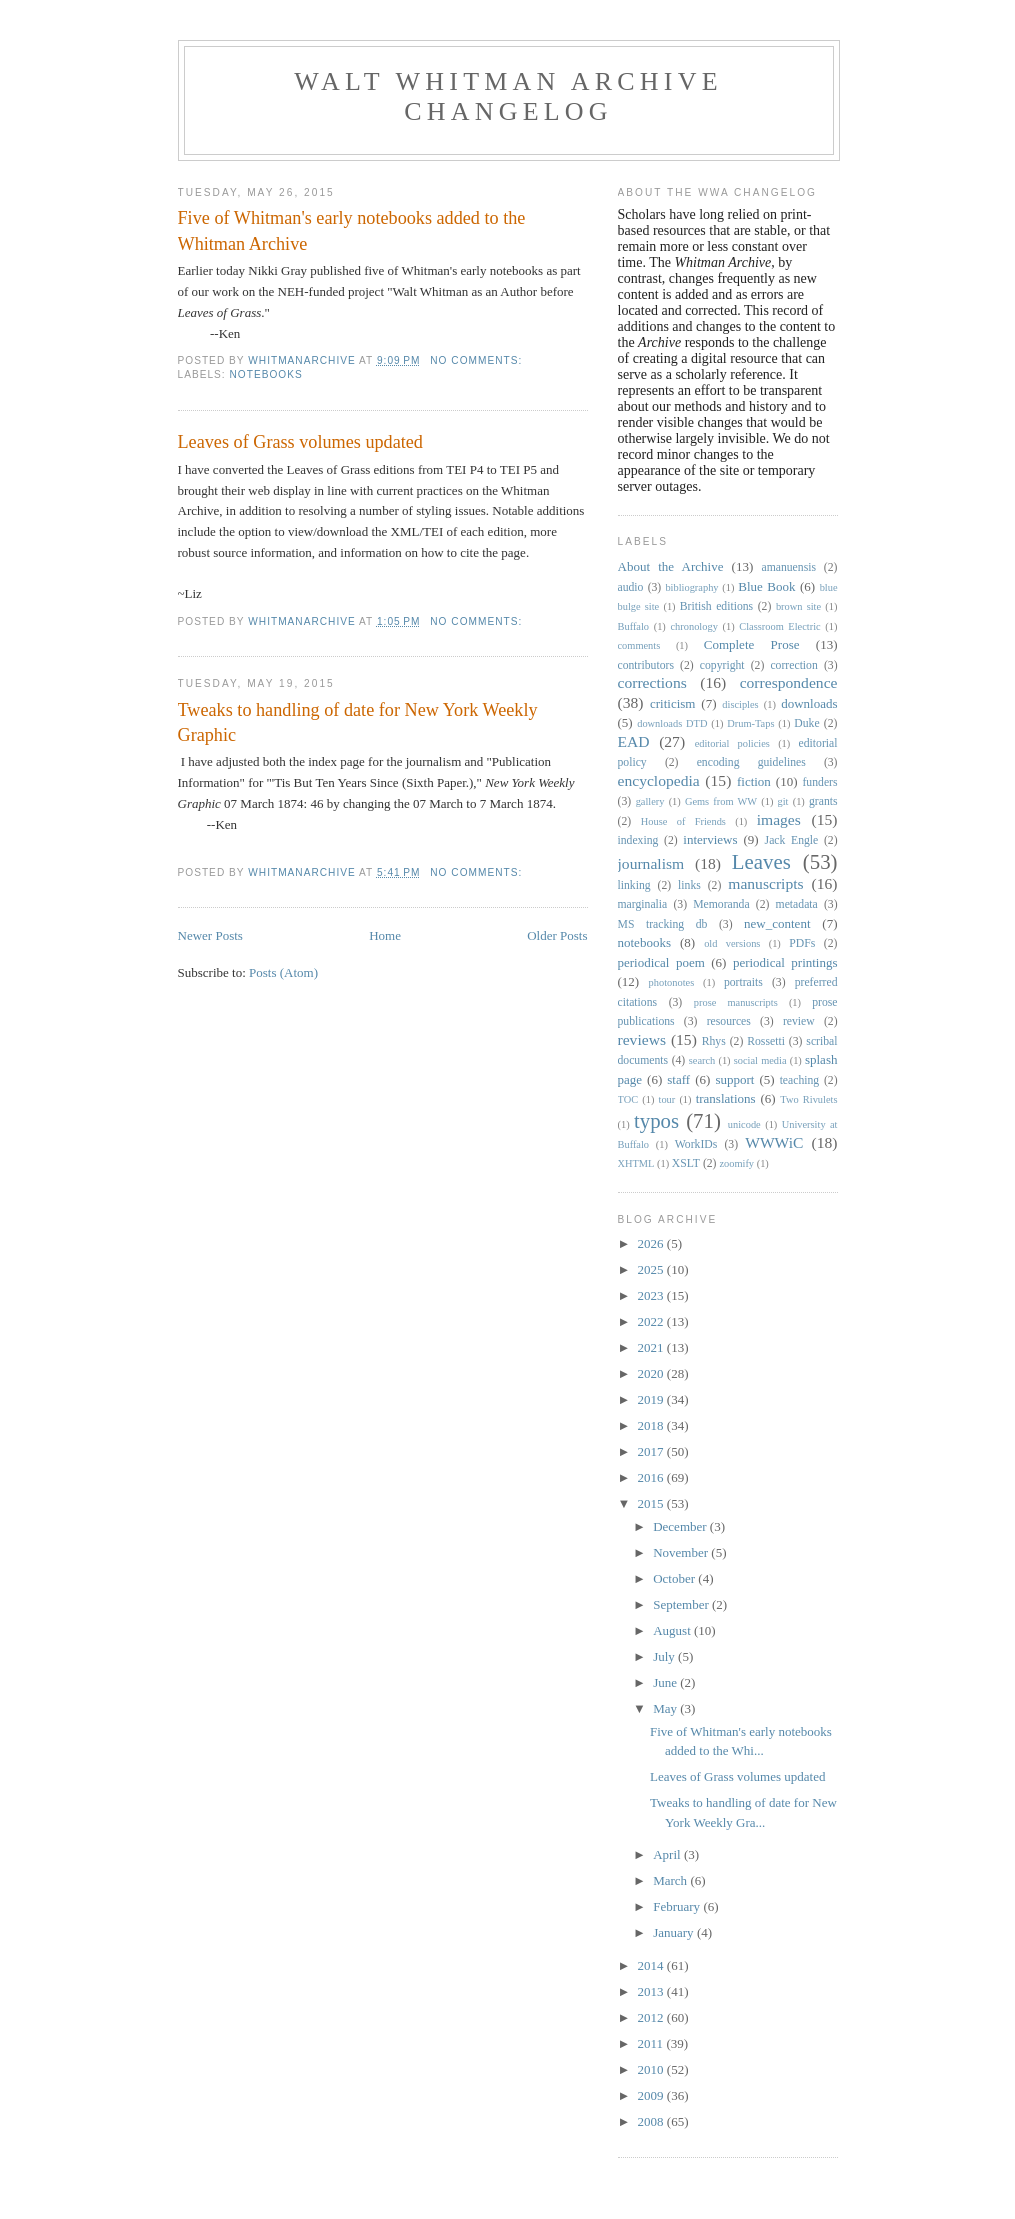  What do you see at coordinates (800, 1080) in the screenshot?
I see `teaching` at bounding box center [800, 1080].